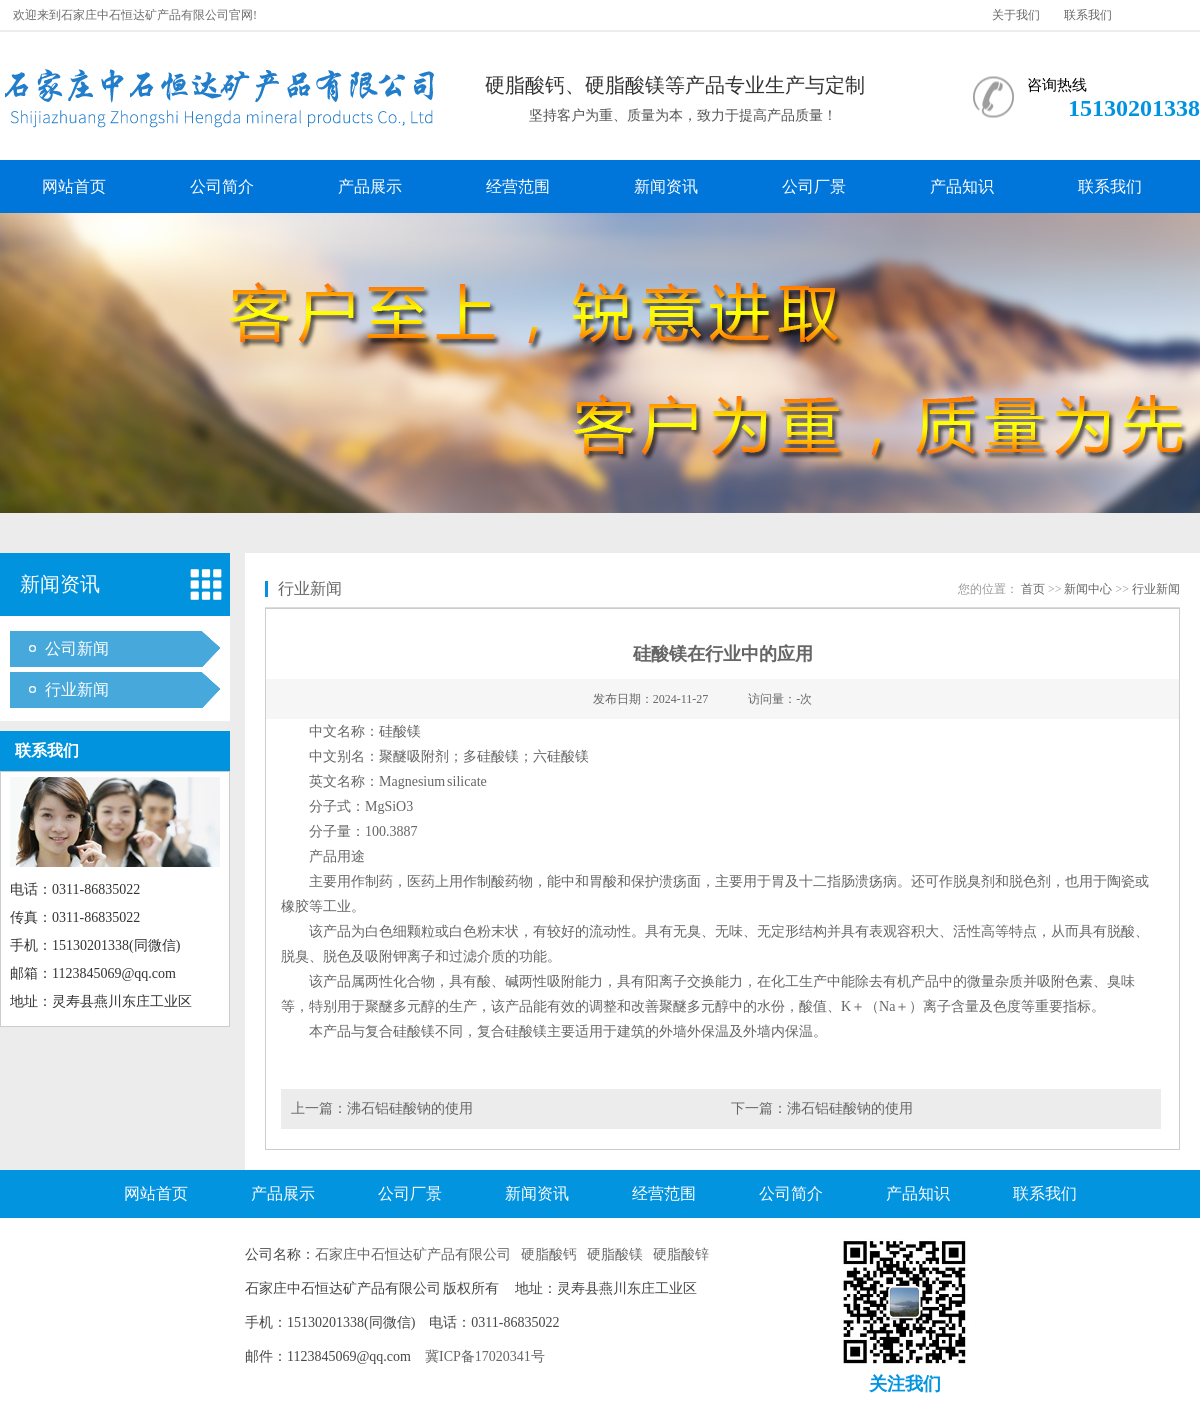 The height and width of the screenshot is (1416, 1200). Describe the element at coordinates (413, 1254) in the screenshot. I see `石家庄中石恒达矿产品有限公司` at that location.